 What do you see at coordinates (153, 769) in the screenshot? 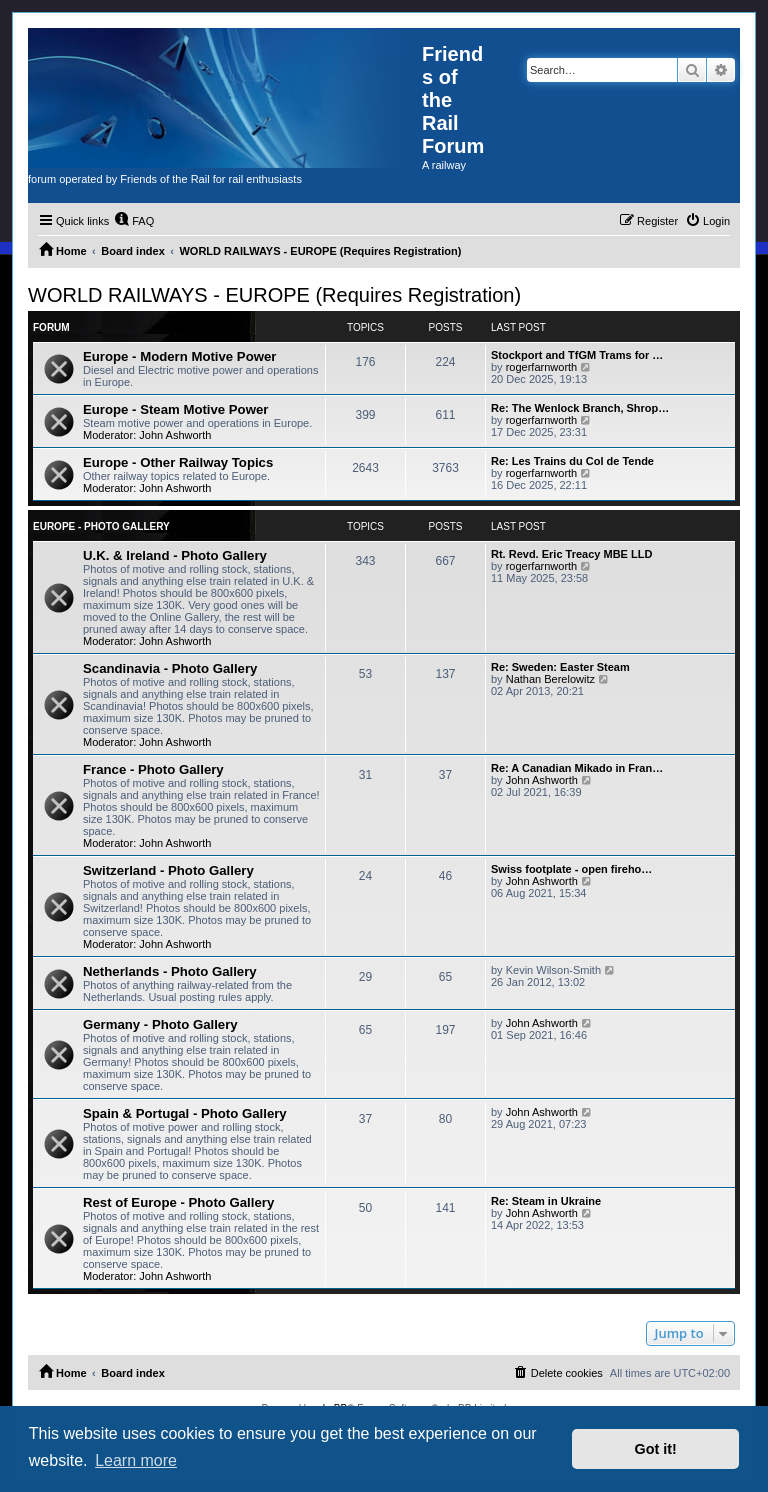
I see `France - Photo Gallery` at bounding box center [153, 769].